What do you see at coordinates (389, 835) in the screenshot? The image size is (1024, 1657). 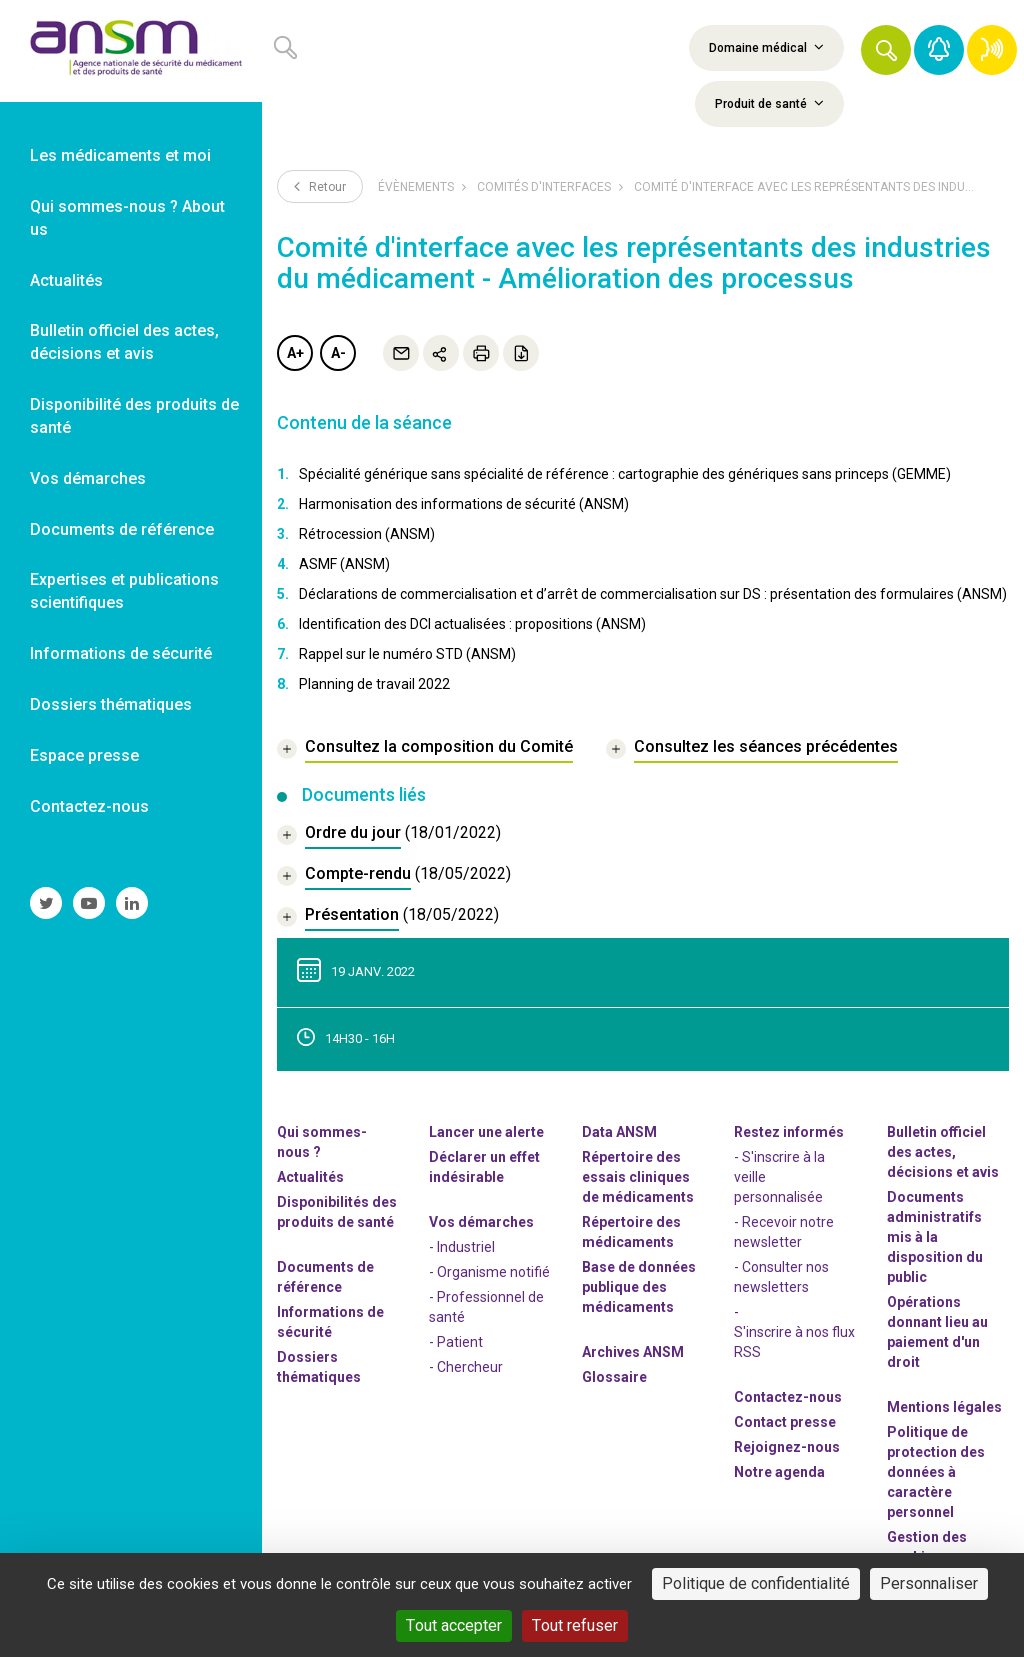 I see `[document]` at bounding box center [389, 835].